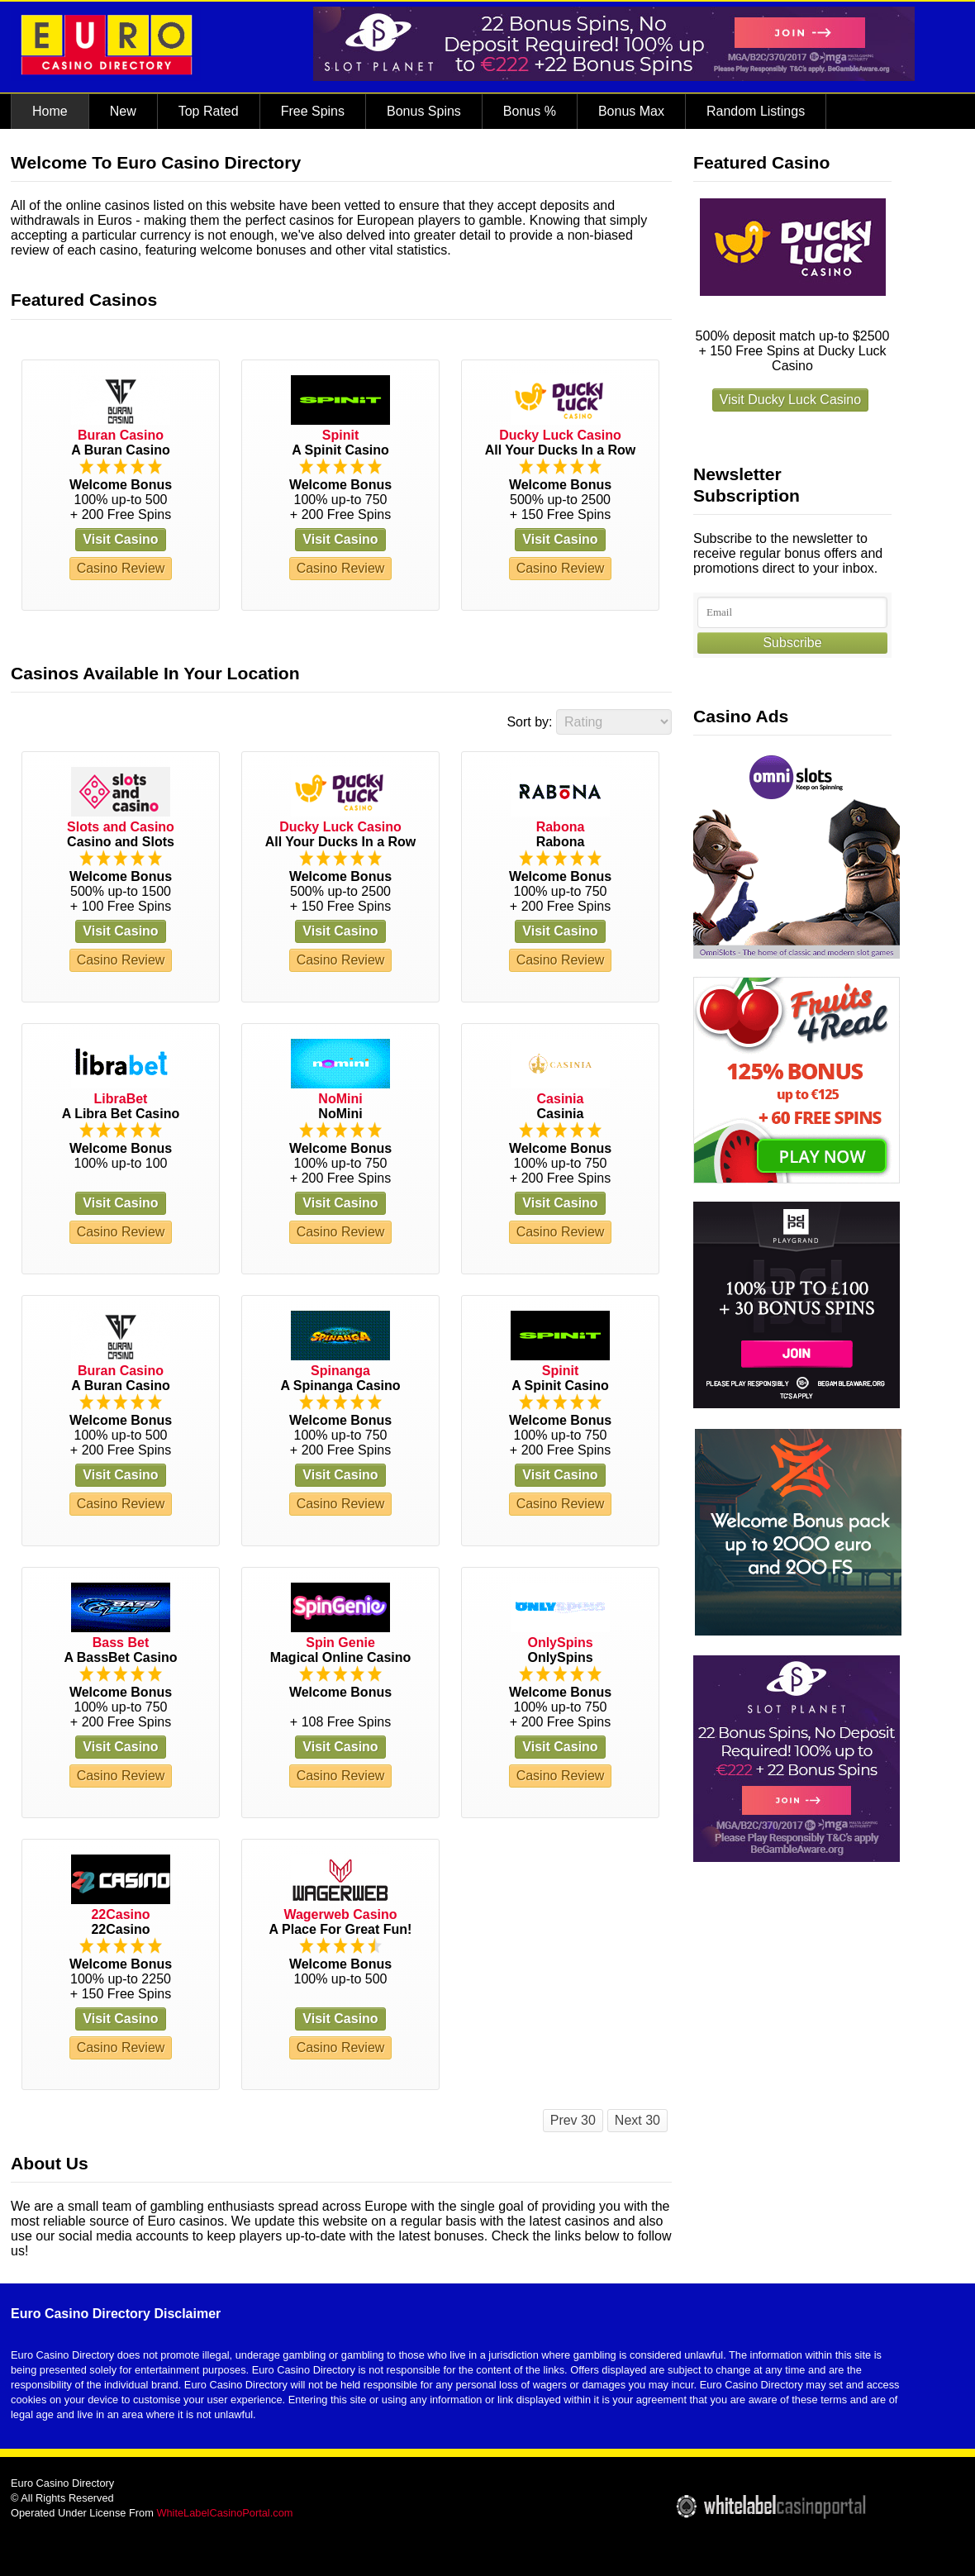 The height and width of the screenshot is (2576, 975). Describe the element at coordinates (224, 2513) in the screenshot. I see `WhiteLabelCasinoPortal.com` at that location.